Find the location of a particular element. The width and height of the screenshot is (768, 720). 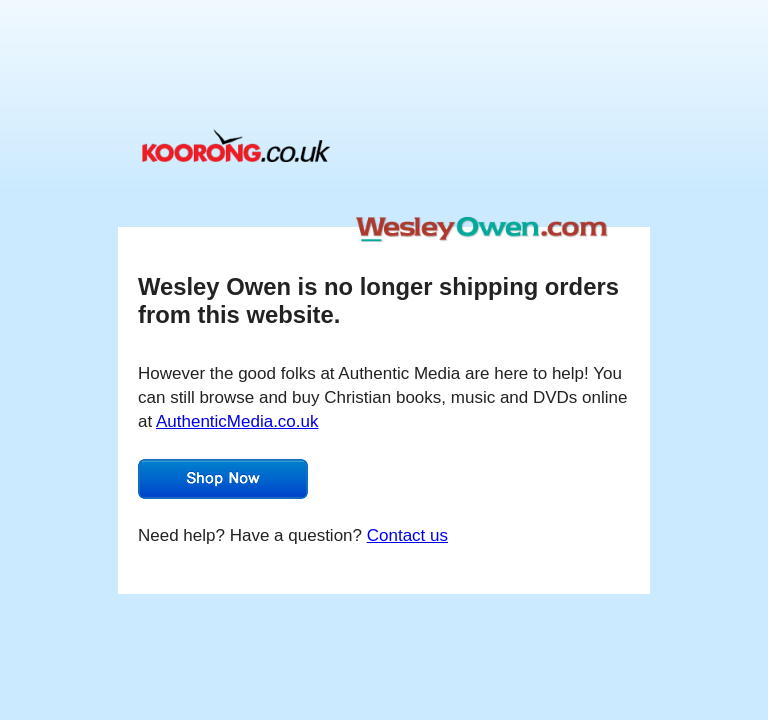

AuthenticMedia.co.uk is located at coordinates (237, 421).